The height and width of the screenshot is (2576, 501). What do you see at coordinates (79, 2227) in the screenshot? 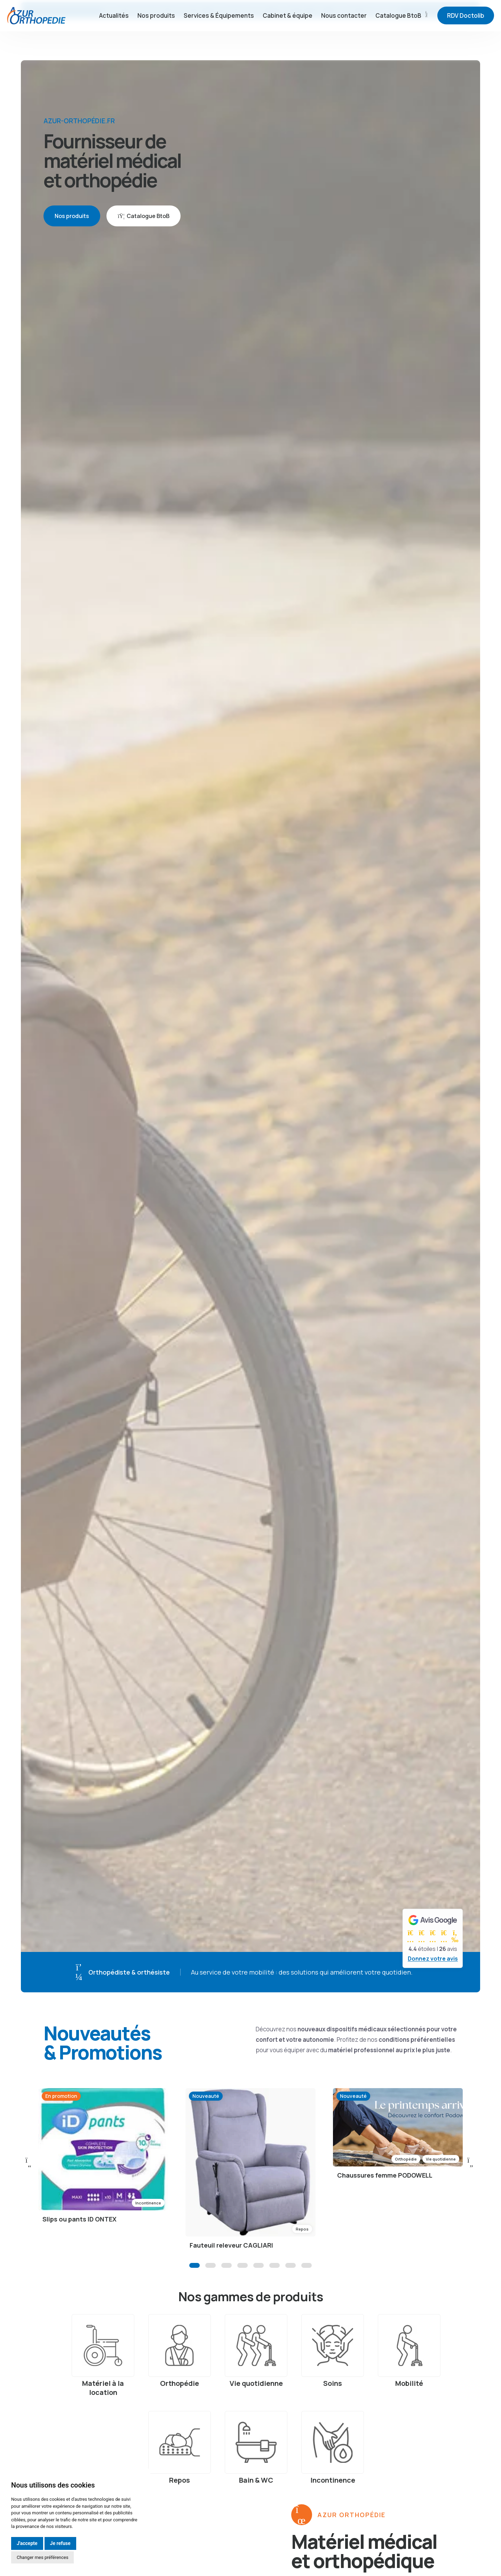
I see `Slips ou pants ID ONTEX` at bounding box center [79, 2227].